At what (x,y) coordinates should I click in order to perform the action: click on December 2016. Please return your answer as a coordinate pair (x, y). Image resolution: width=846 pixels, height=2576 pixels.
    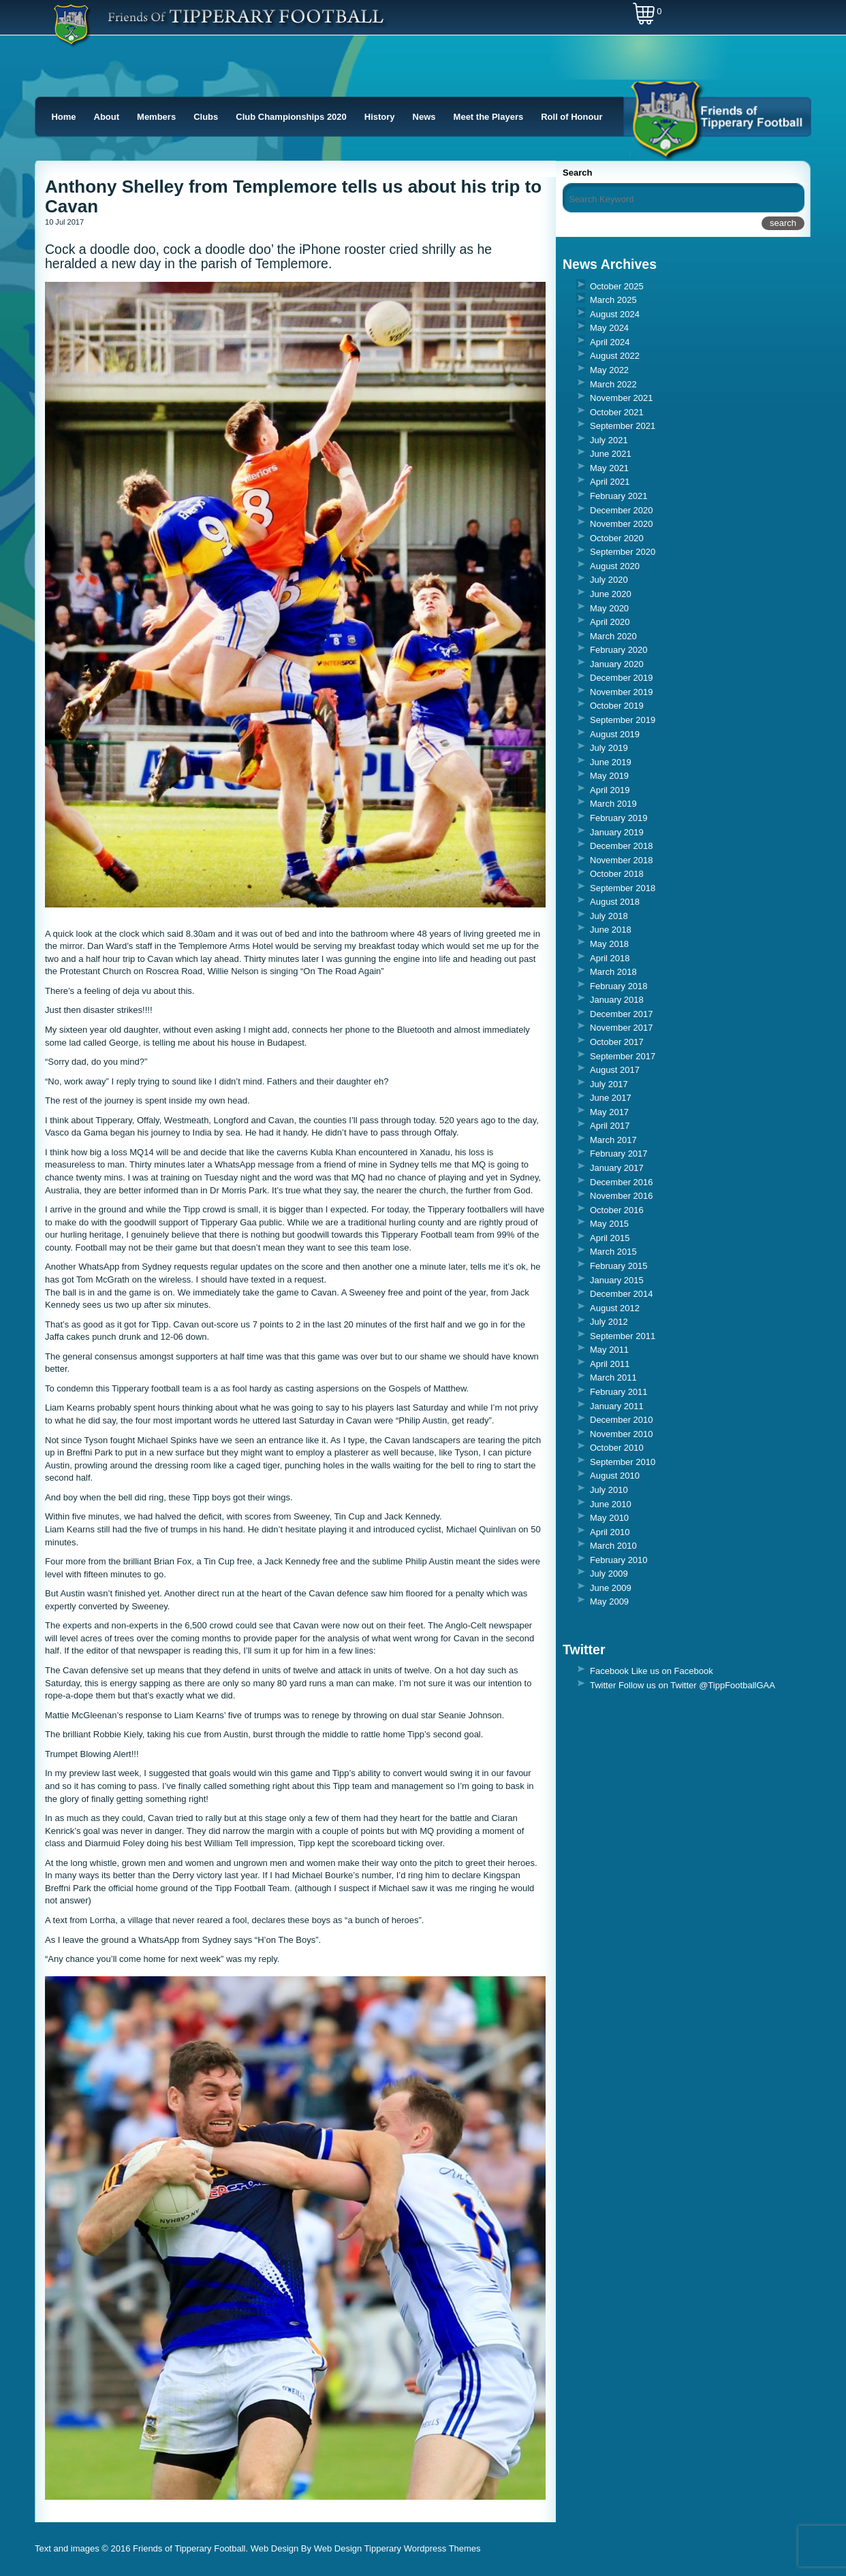
    Looking at the image, I should click on (621, 1182).